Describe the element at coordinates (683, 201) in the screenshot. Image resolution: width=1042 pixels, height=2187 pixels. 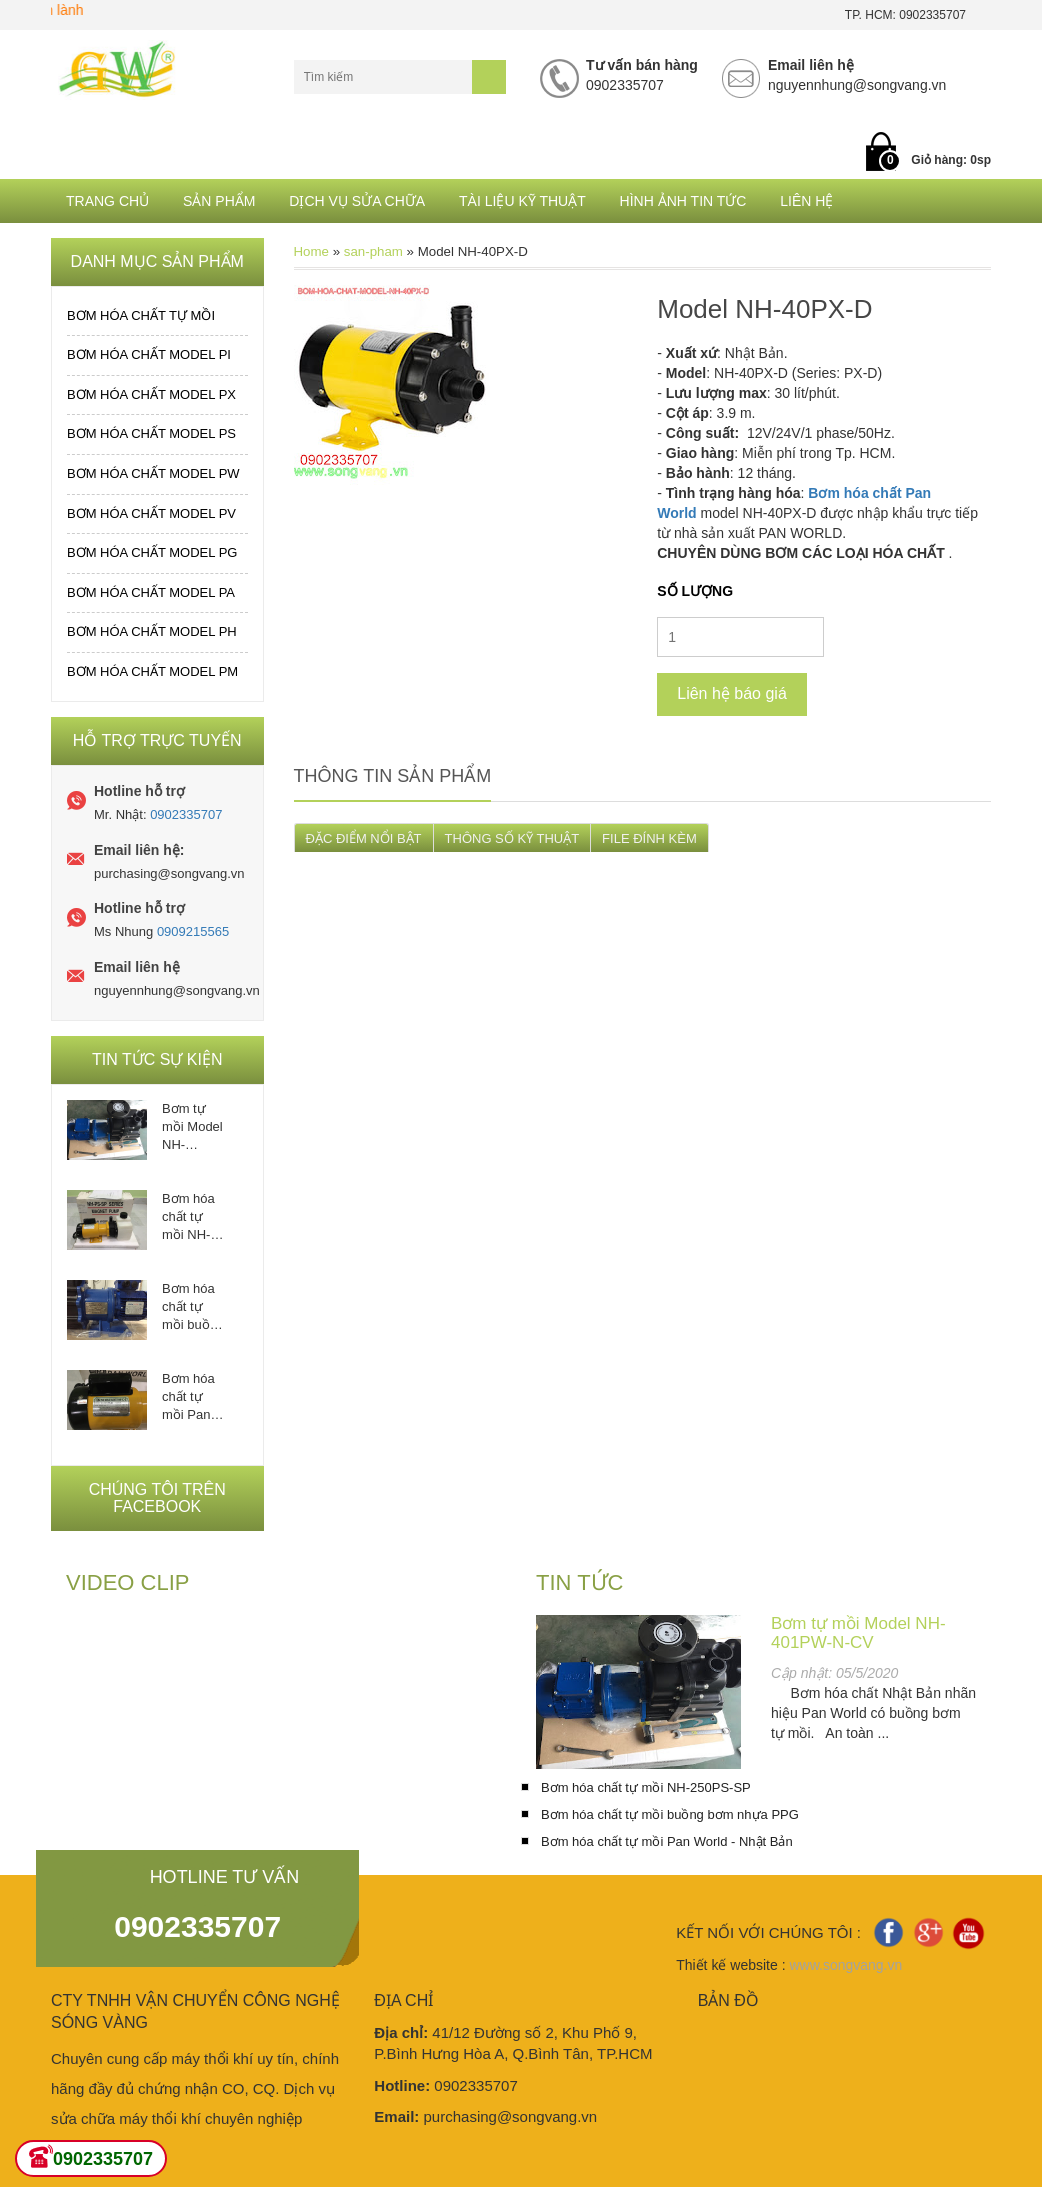
I see `Hình ảnh tin tức` at that location.